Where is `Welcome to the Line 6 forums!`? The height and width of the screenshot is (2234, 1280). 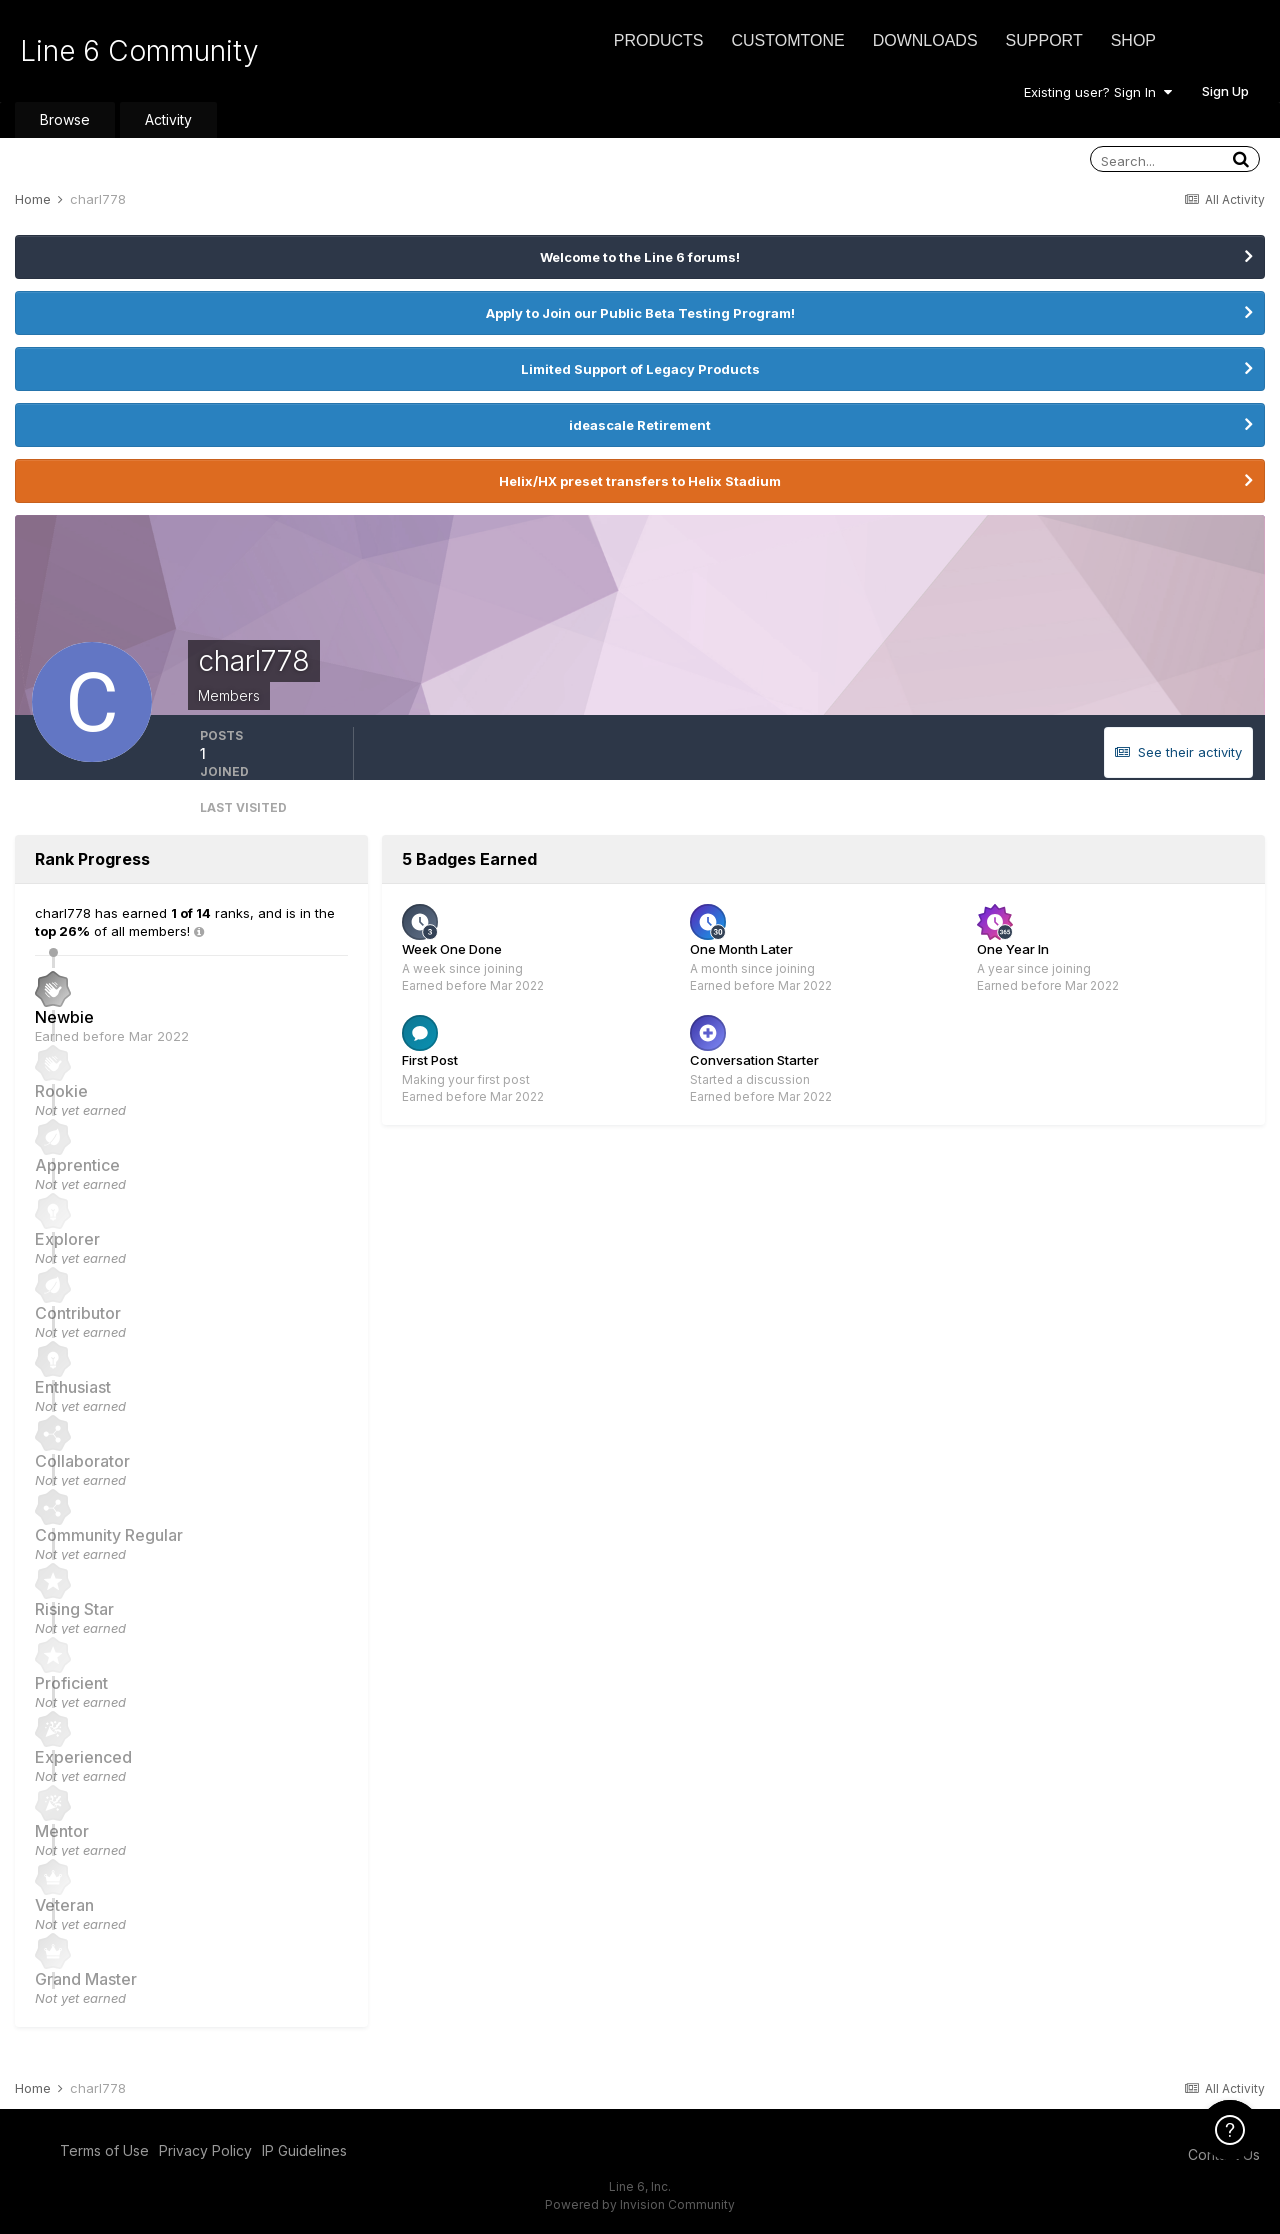
Welcome to the Line 6 forums! is located at coordinates (640, 257).